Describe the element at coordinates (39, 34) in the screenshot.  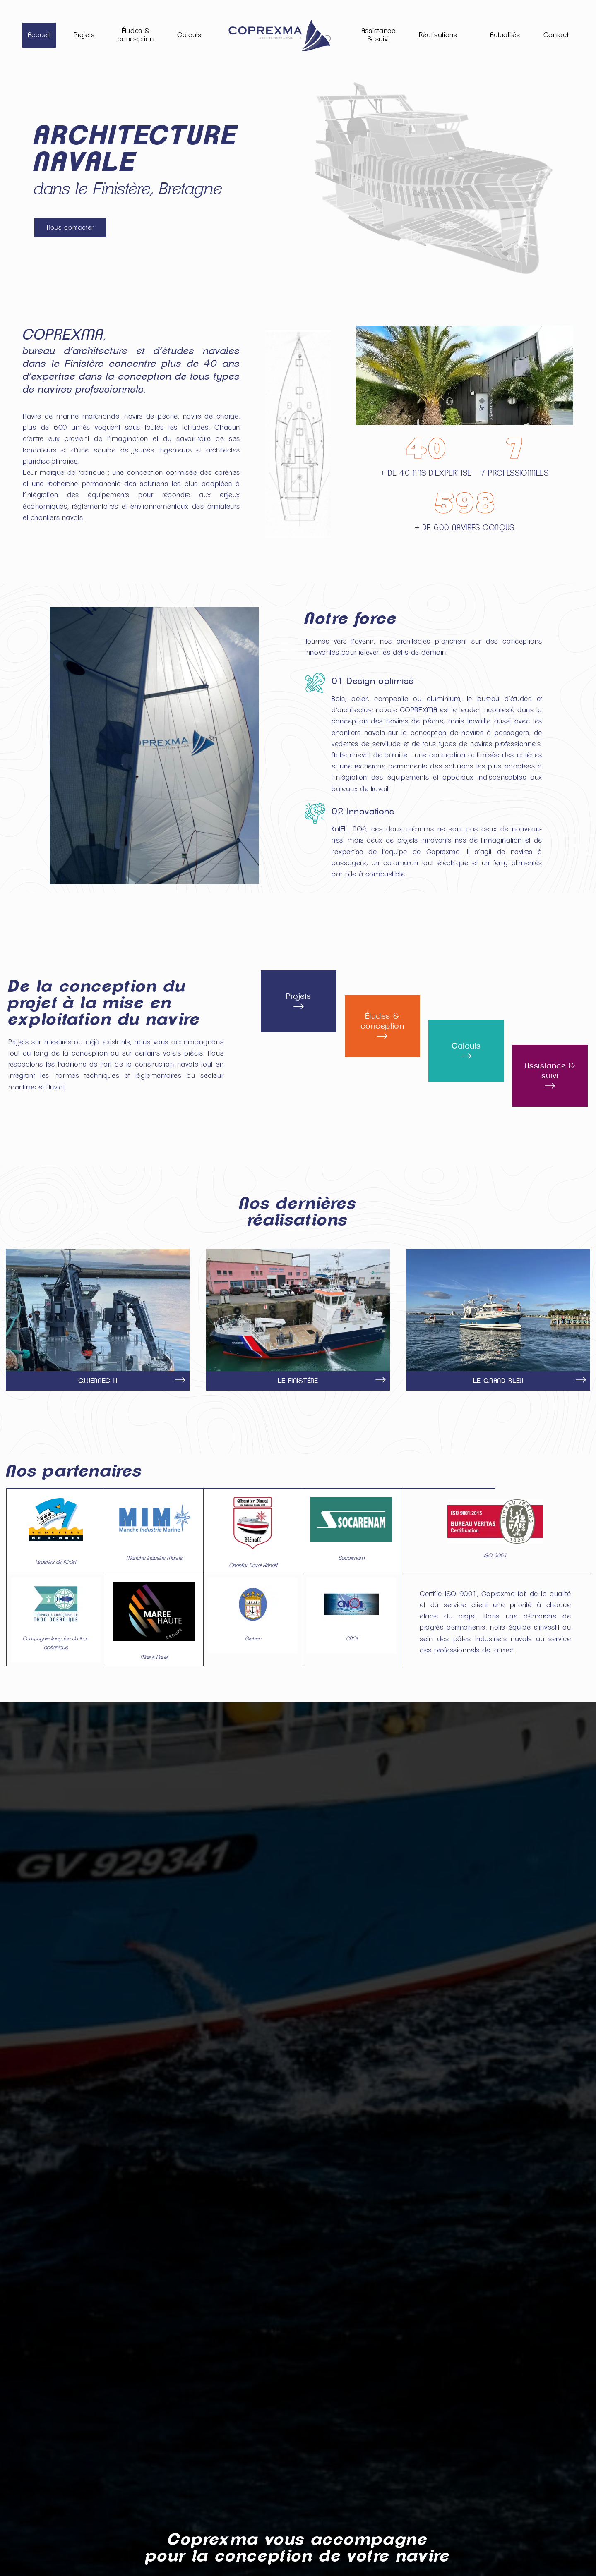
I see `Accueil` at that location.